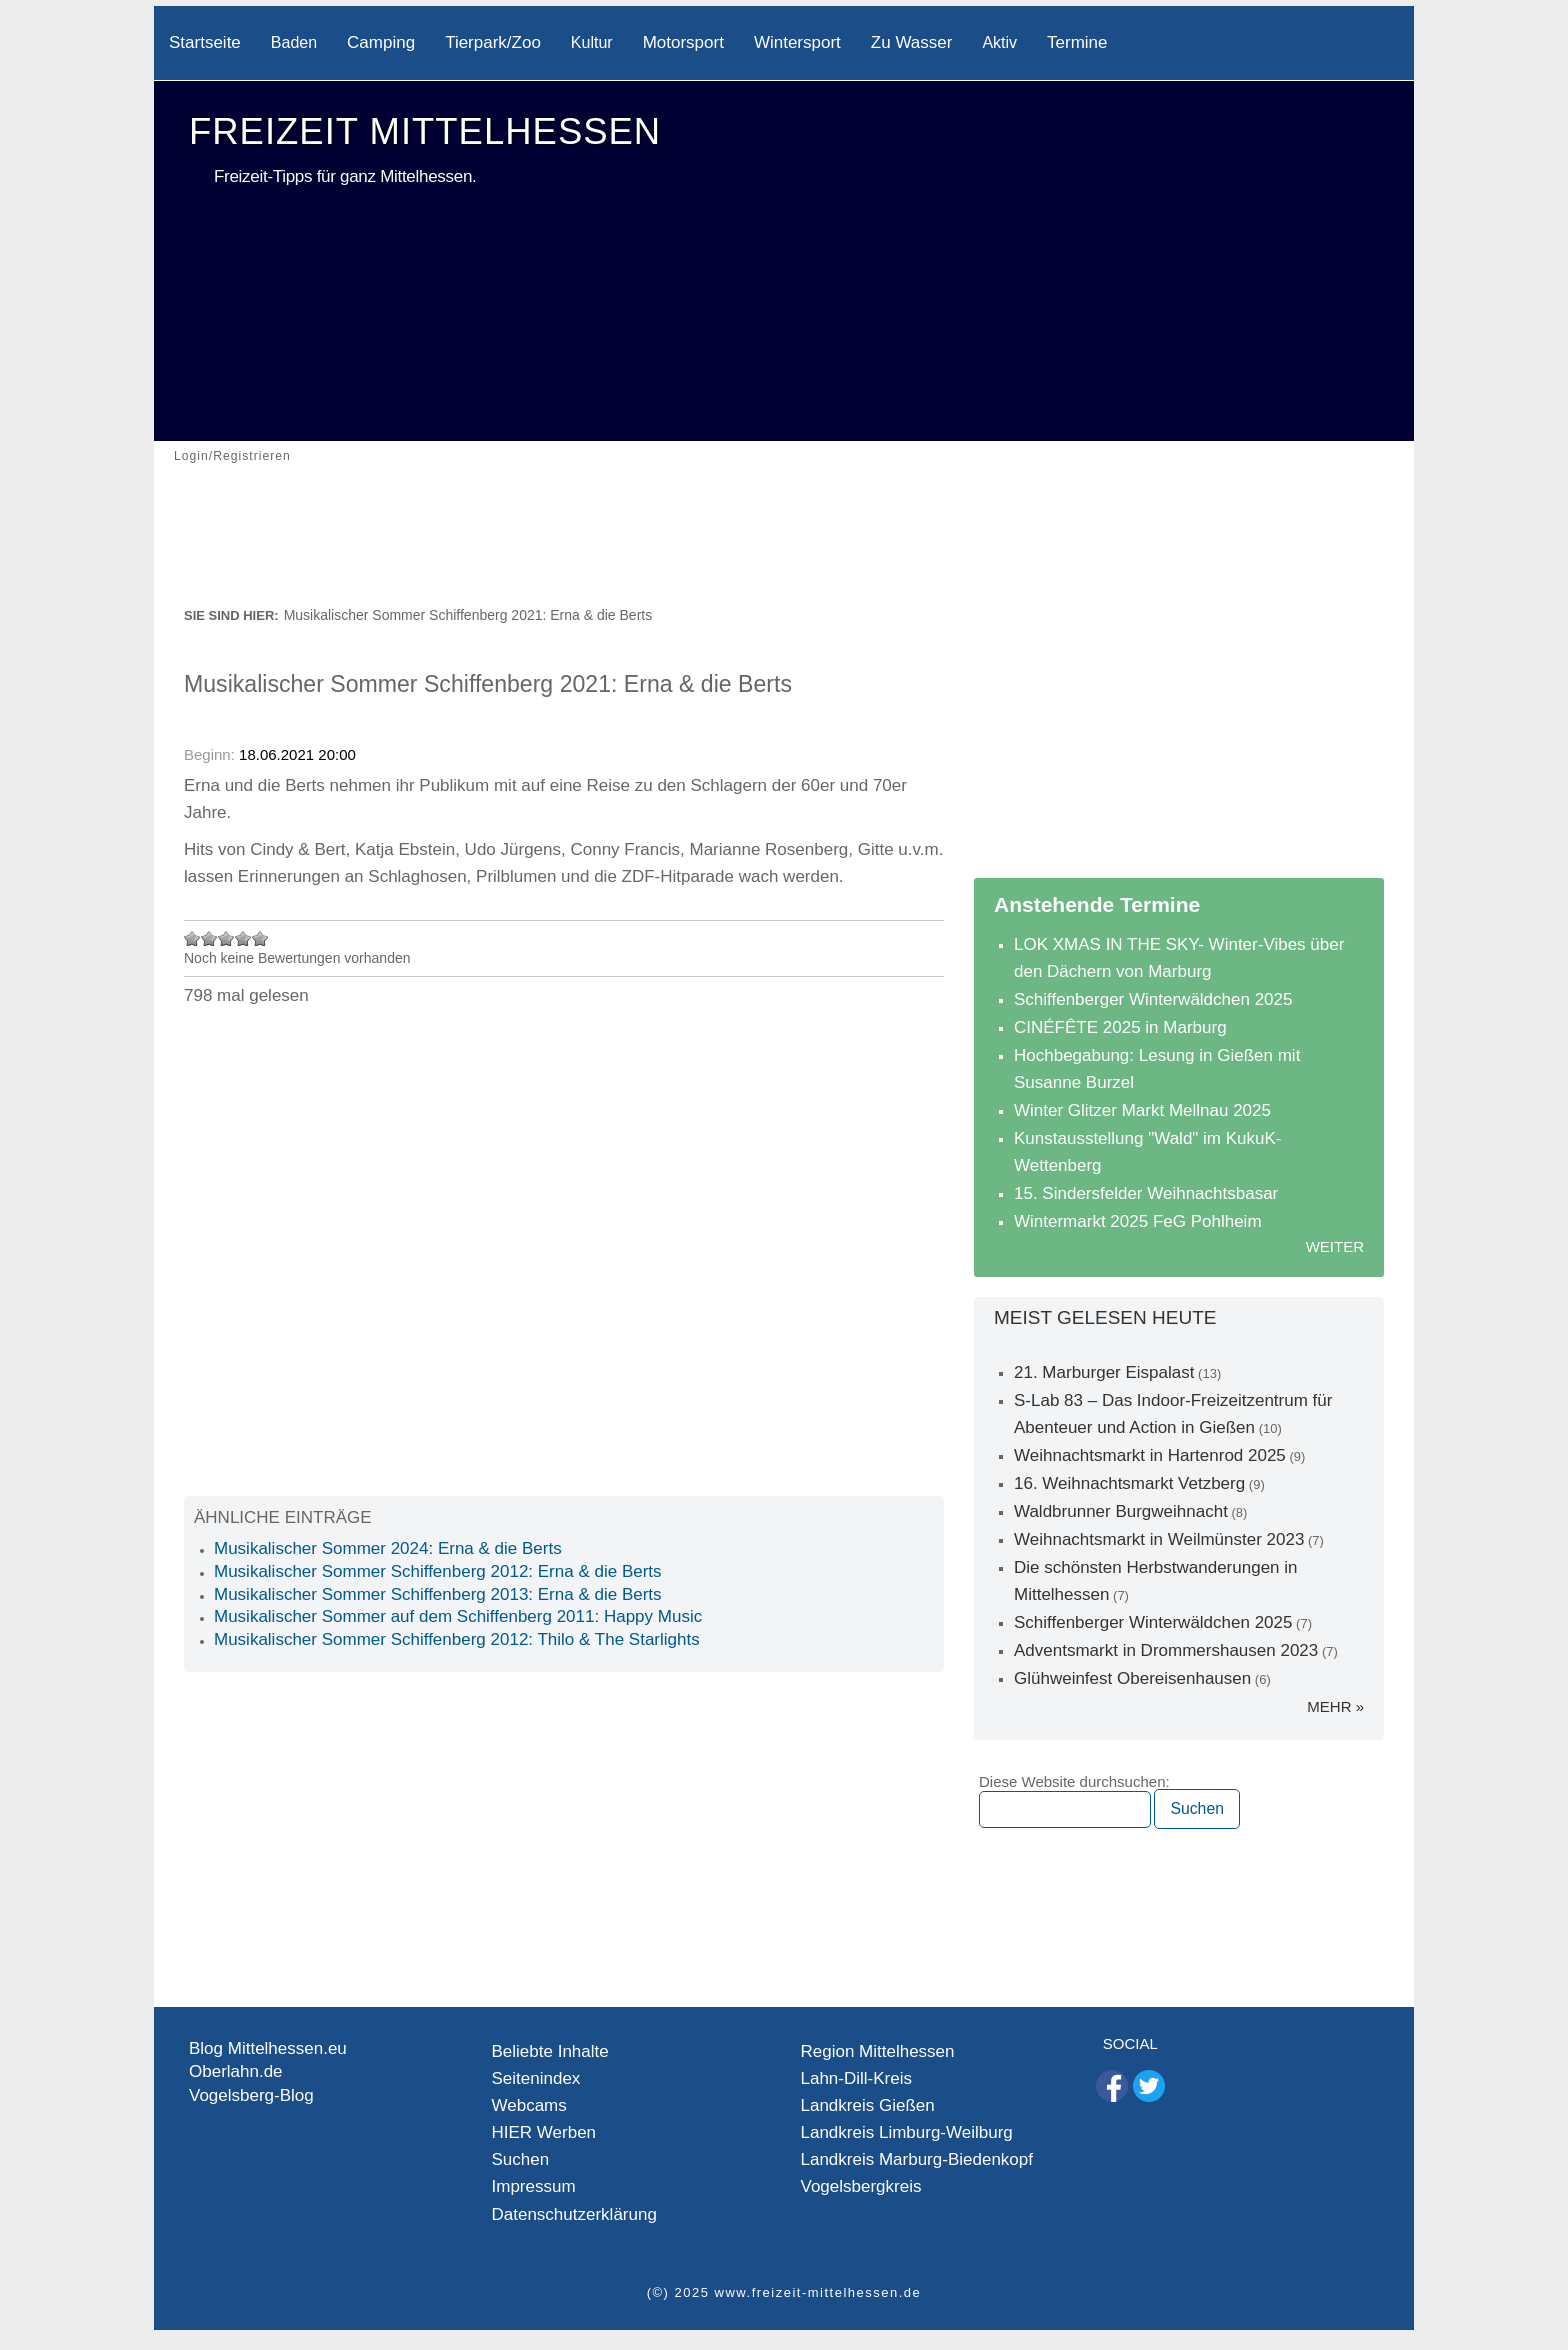 The width and height of the screenshot is (1568, 2350). What do you see at coordinates (683, 42) in the screenshot?
I see `Motorsport` at bounding box center [683, 42].